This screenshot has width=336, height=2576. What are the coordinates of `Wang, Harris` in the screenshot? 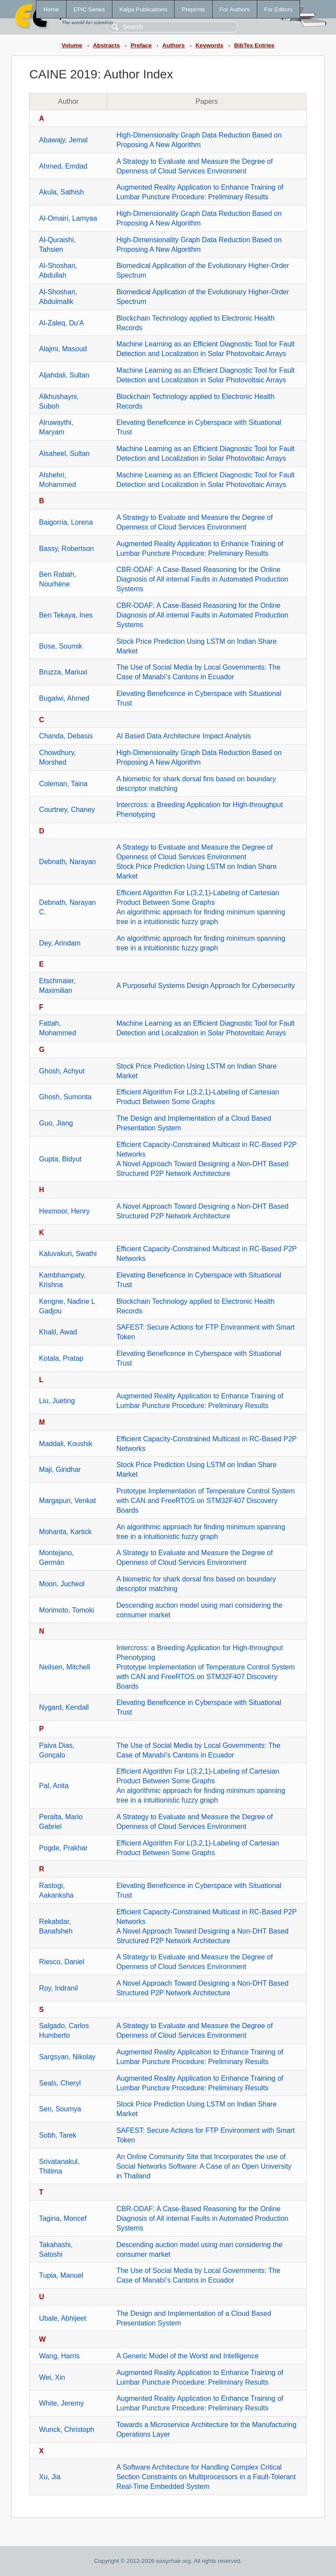 It's located at (59, 2356).